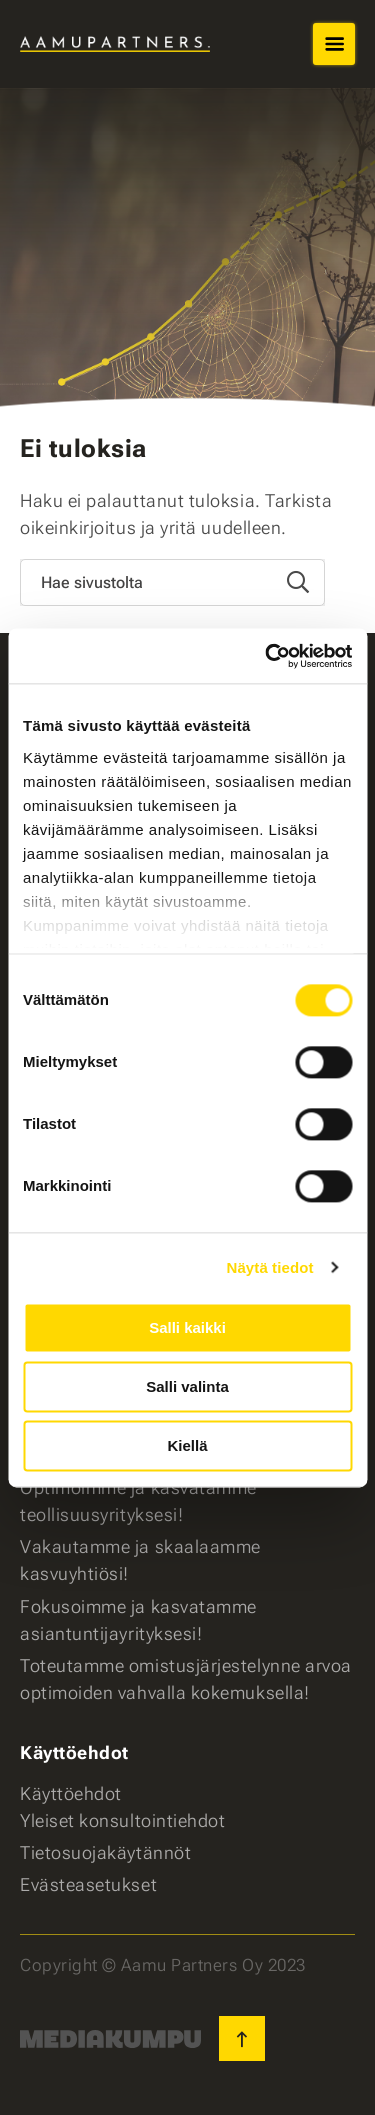 The height and width of the screenshot is (2115, 375). I want to click on Salli valinta, so click(187, 1386).